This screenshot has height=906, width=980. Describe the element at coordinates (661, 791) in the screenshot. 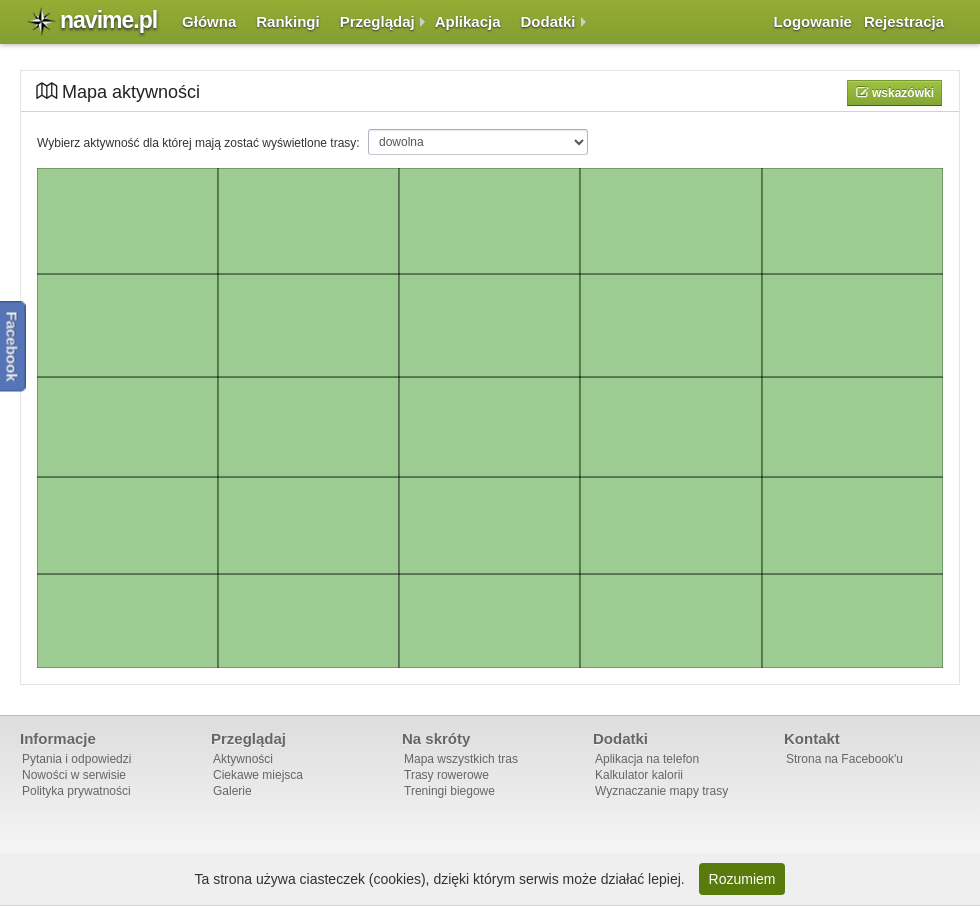

I see `Wyznaczanie mapy trasy` at that location.